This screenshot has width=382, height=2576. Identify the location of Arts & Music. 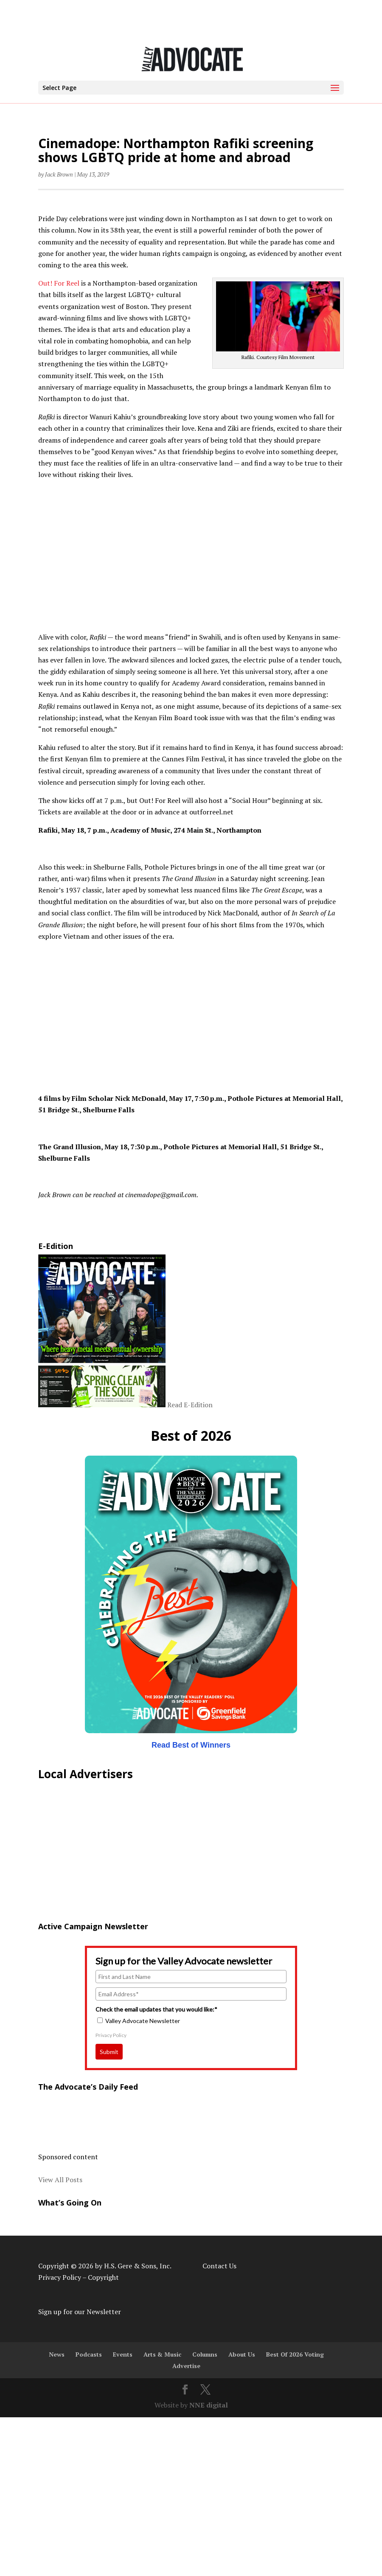
(162, 2354).